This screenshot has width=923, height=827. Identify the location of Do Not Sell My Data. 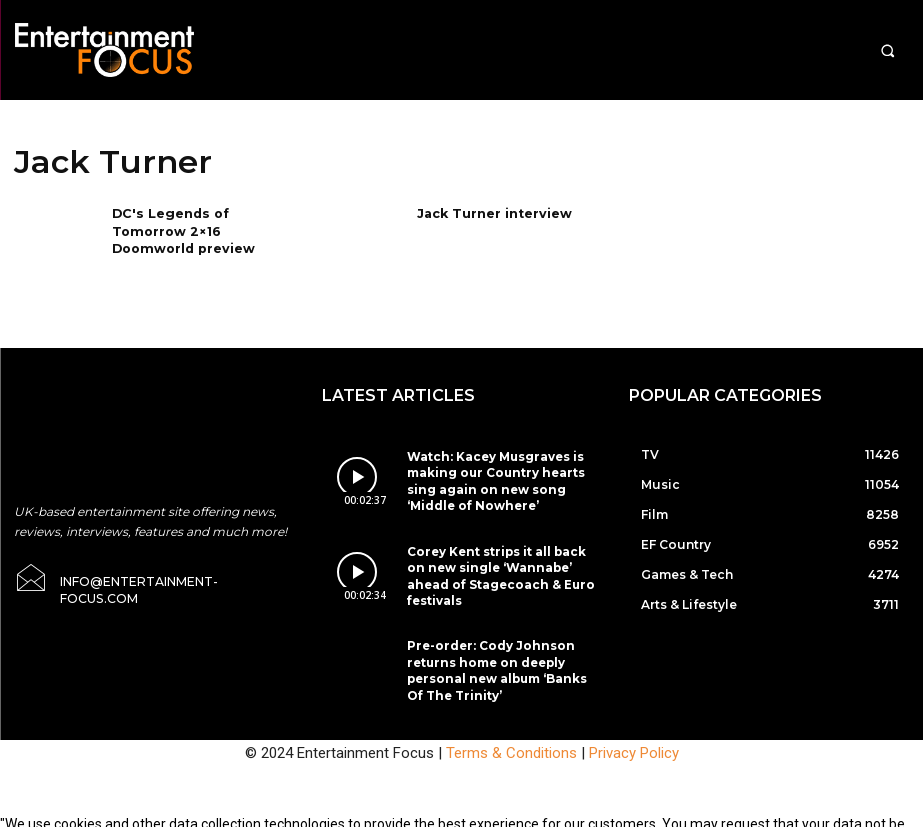
(257, 816).